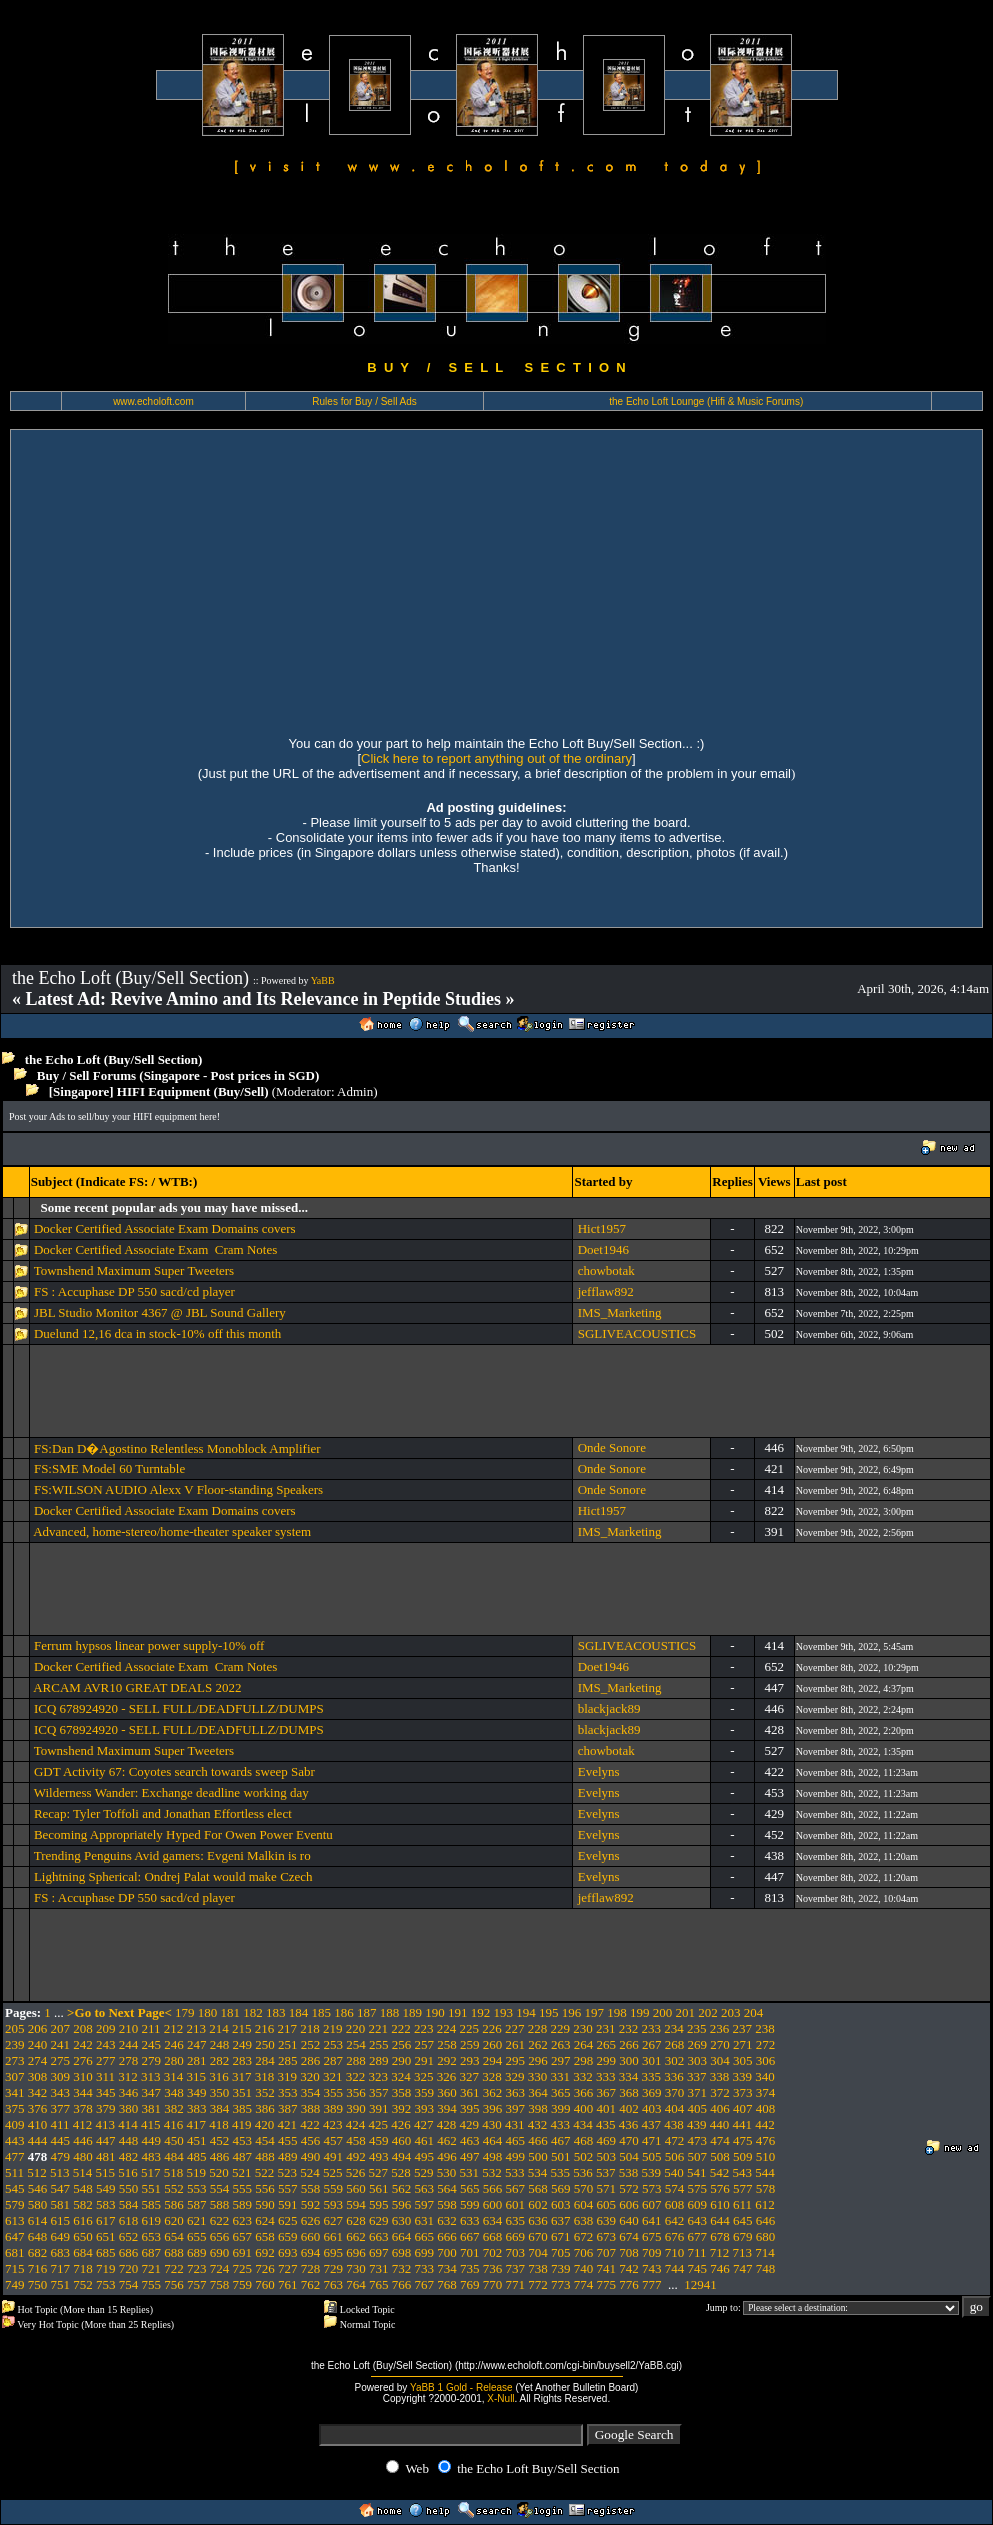 The height and width of the screenshot is (2525, 993). I want to click on 761, so click(288, 2284).